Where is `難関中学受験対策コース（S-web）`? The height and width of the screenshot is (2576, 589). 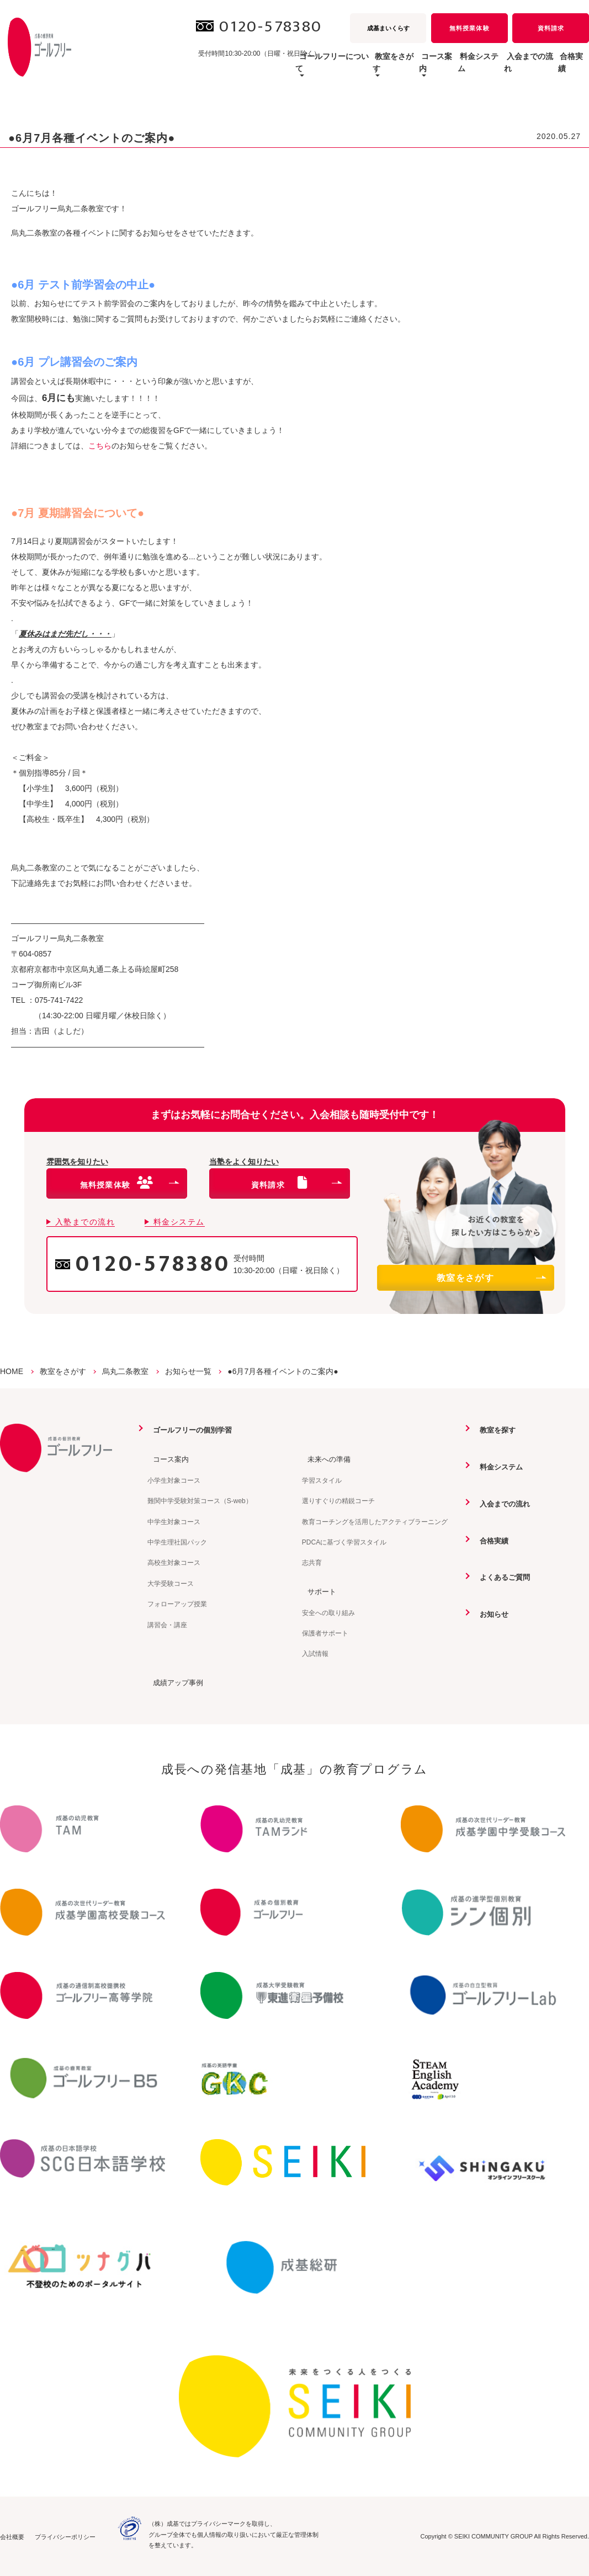
難関中学受験対策コース（S-web） is located at coordinates (199, 1500).